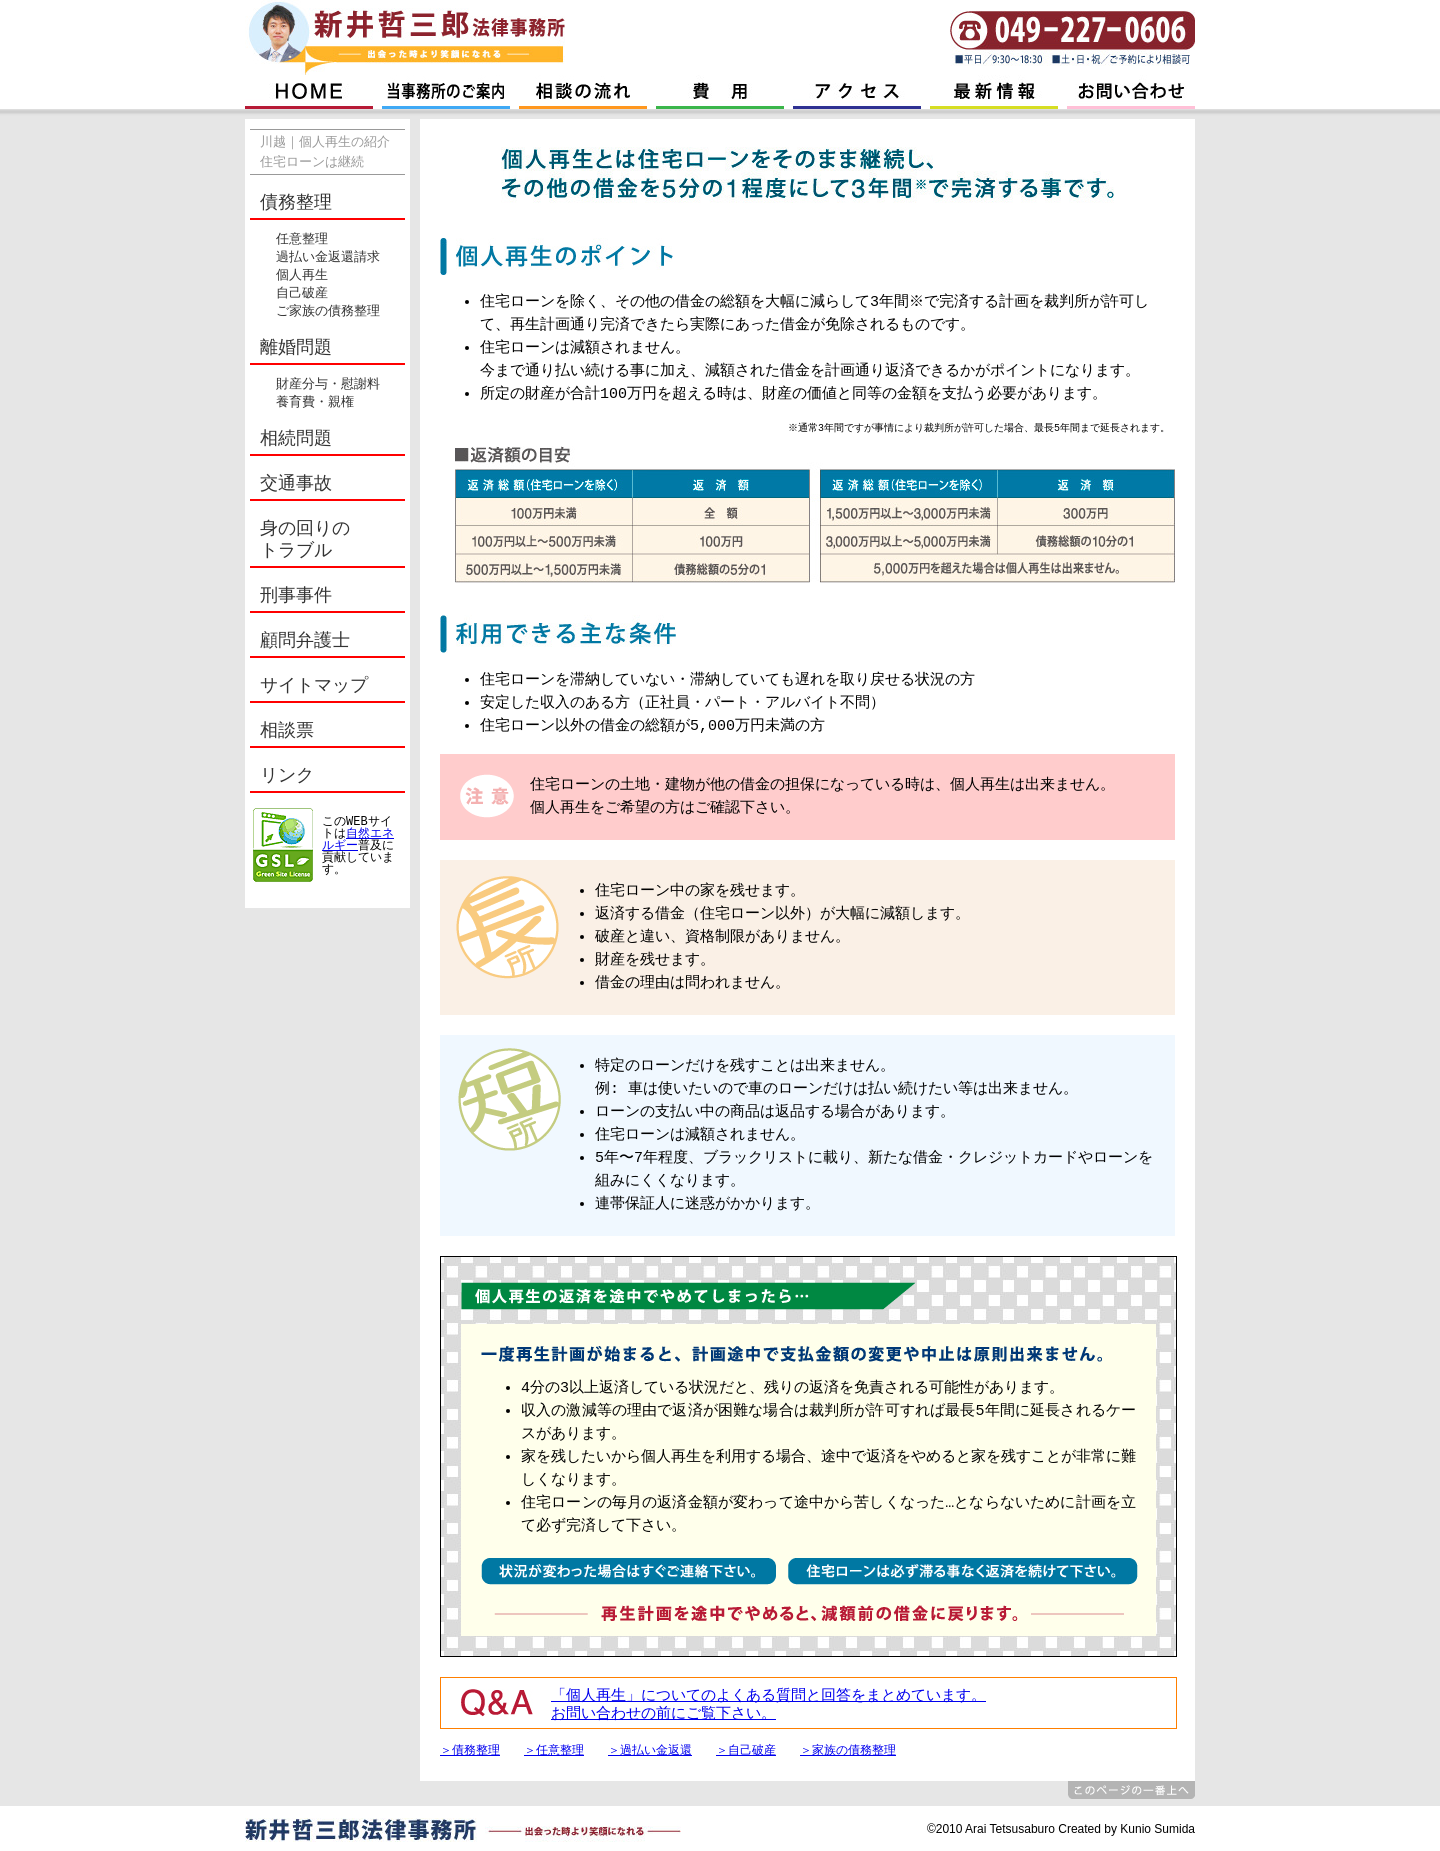 This screenshot has height=1851, width=1440. What do you see at coordinates (470, 1750) in the screenshot?
I see `＞債務整理` at bounding box center [470, 1750].